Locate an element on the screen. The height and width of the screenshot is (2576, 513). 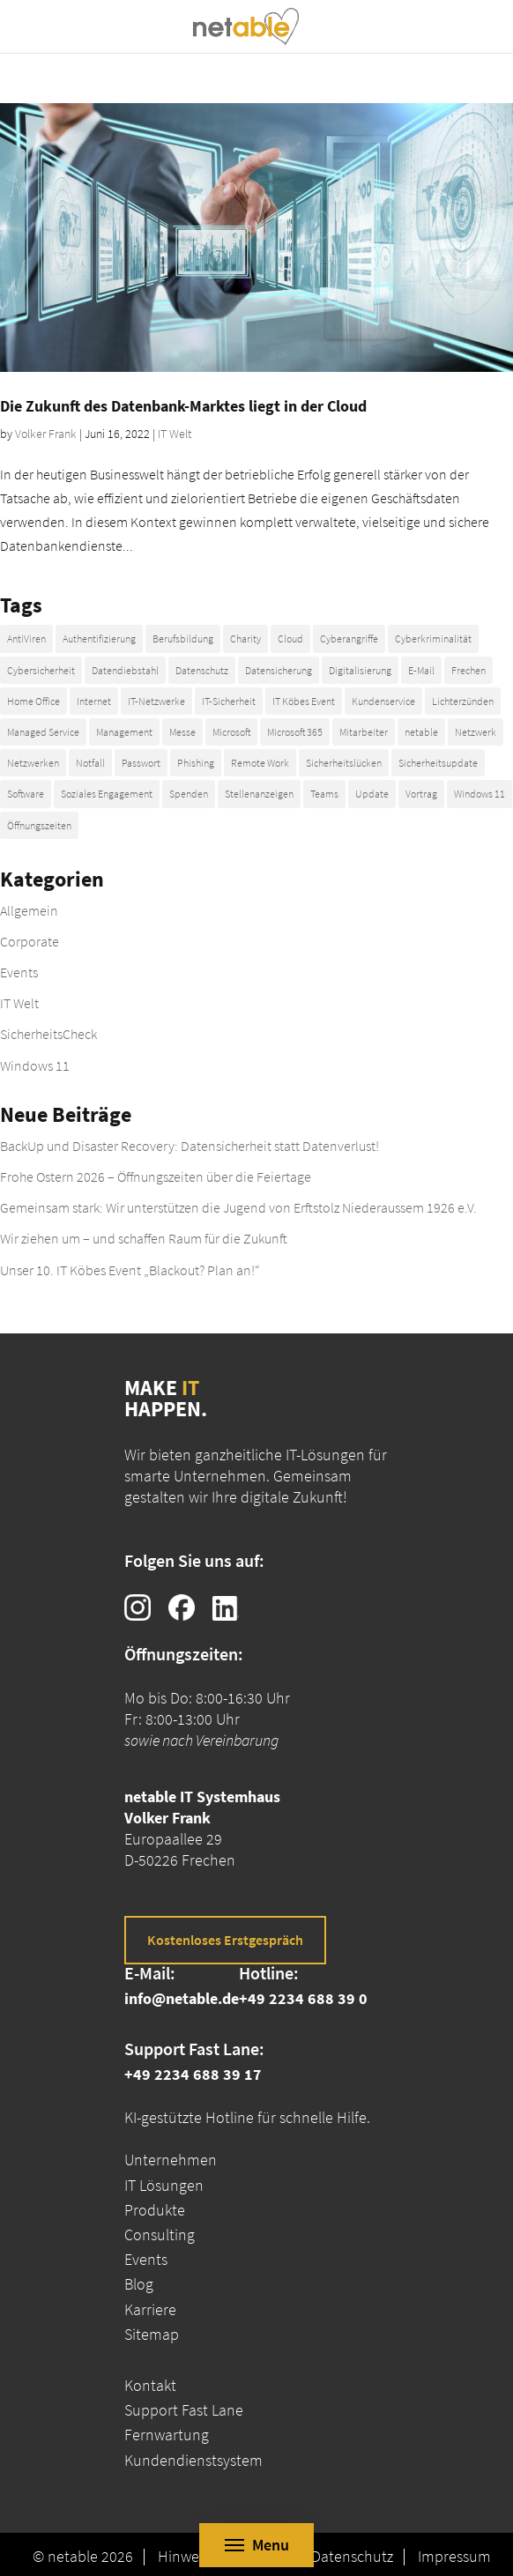
Unser 10. IT Köbes Event „Blackout? Plan an!“ is located at coordinates (130, 1270).